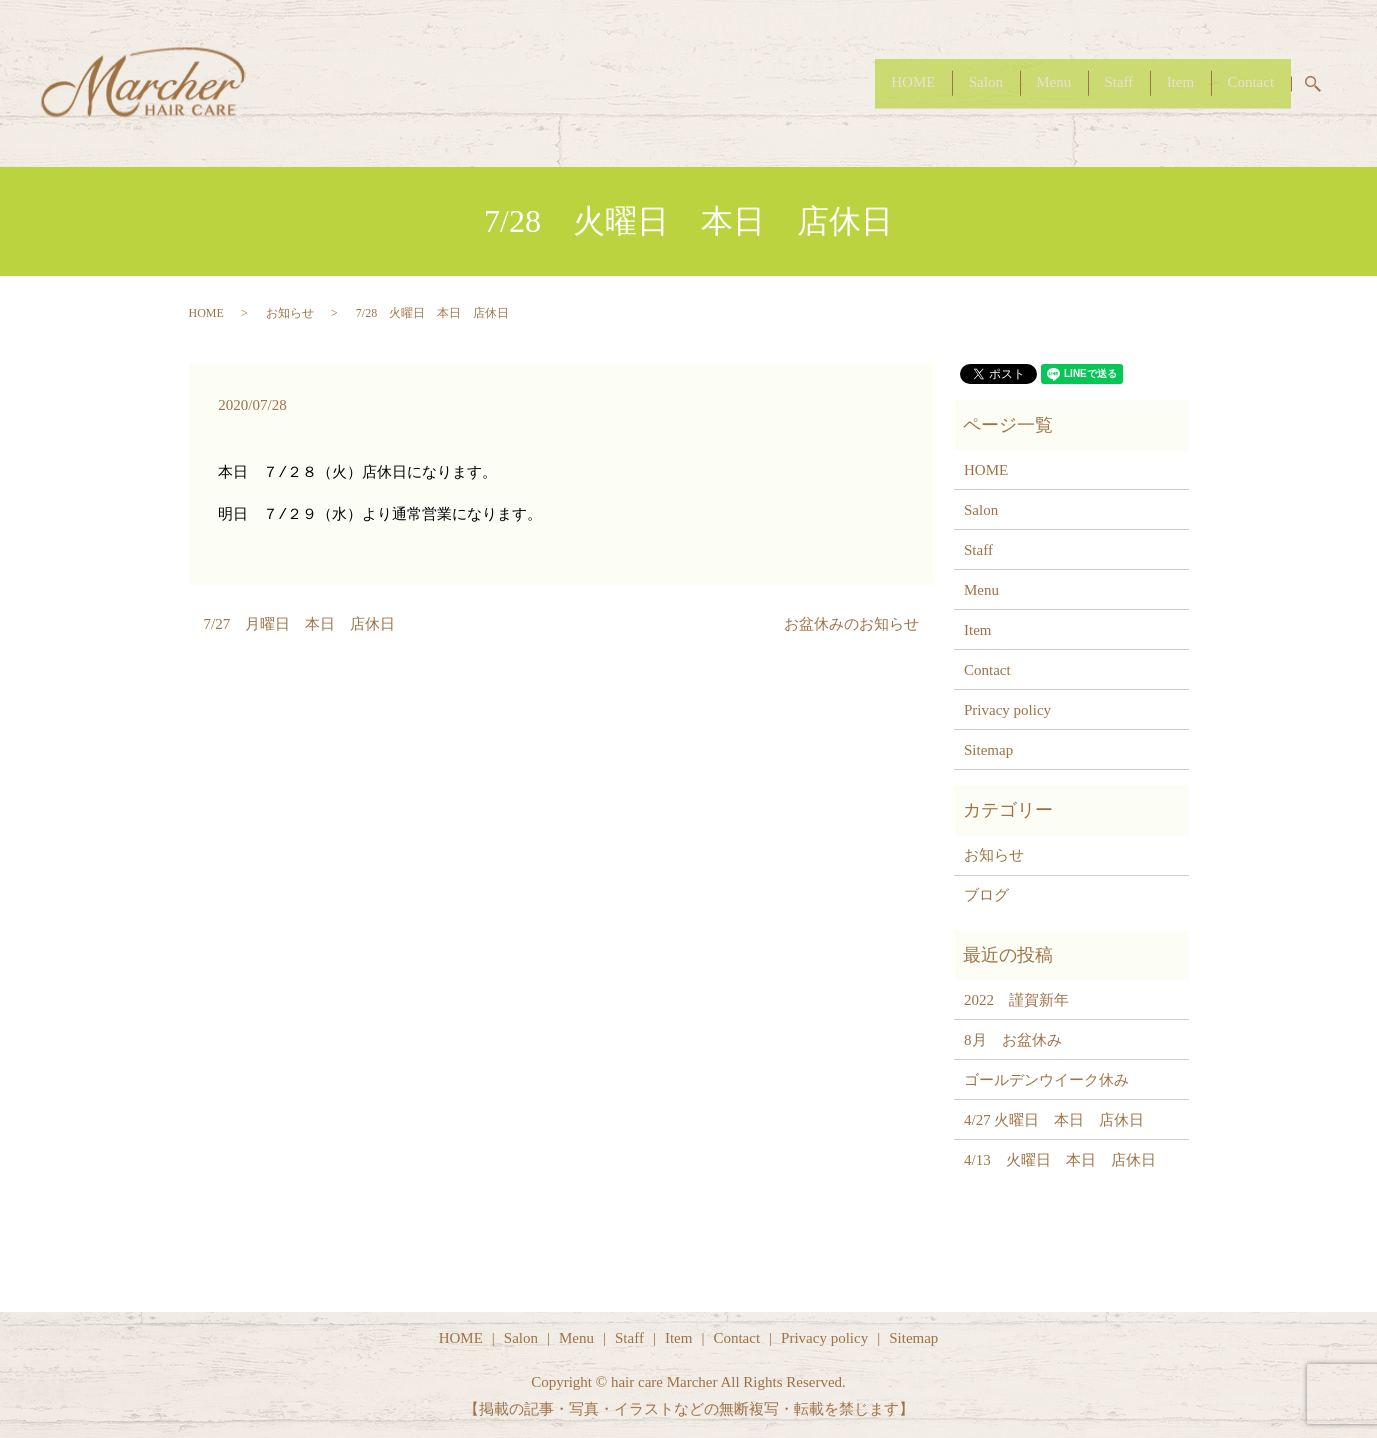 This screenshot has width=1377, height=1438. Describe the element at coordinates (1007, 710) in the screenshot. I see `Privacy policy` at that location.